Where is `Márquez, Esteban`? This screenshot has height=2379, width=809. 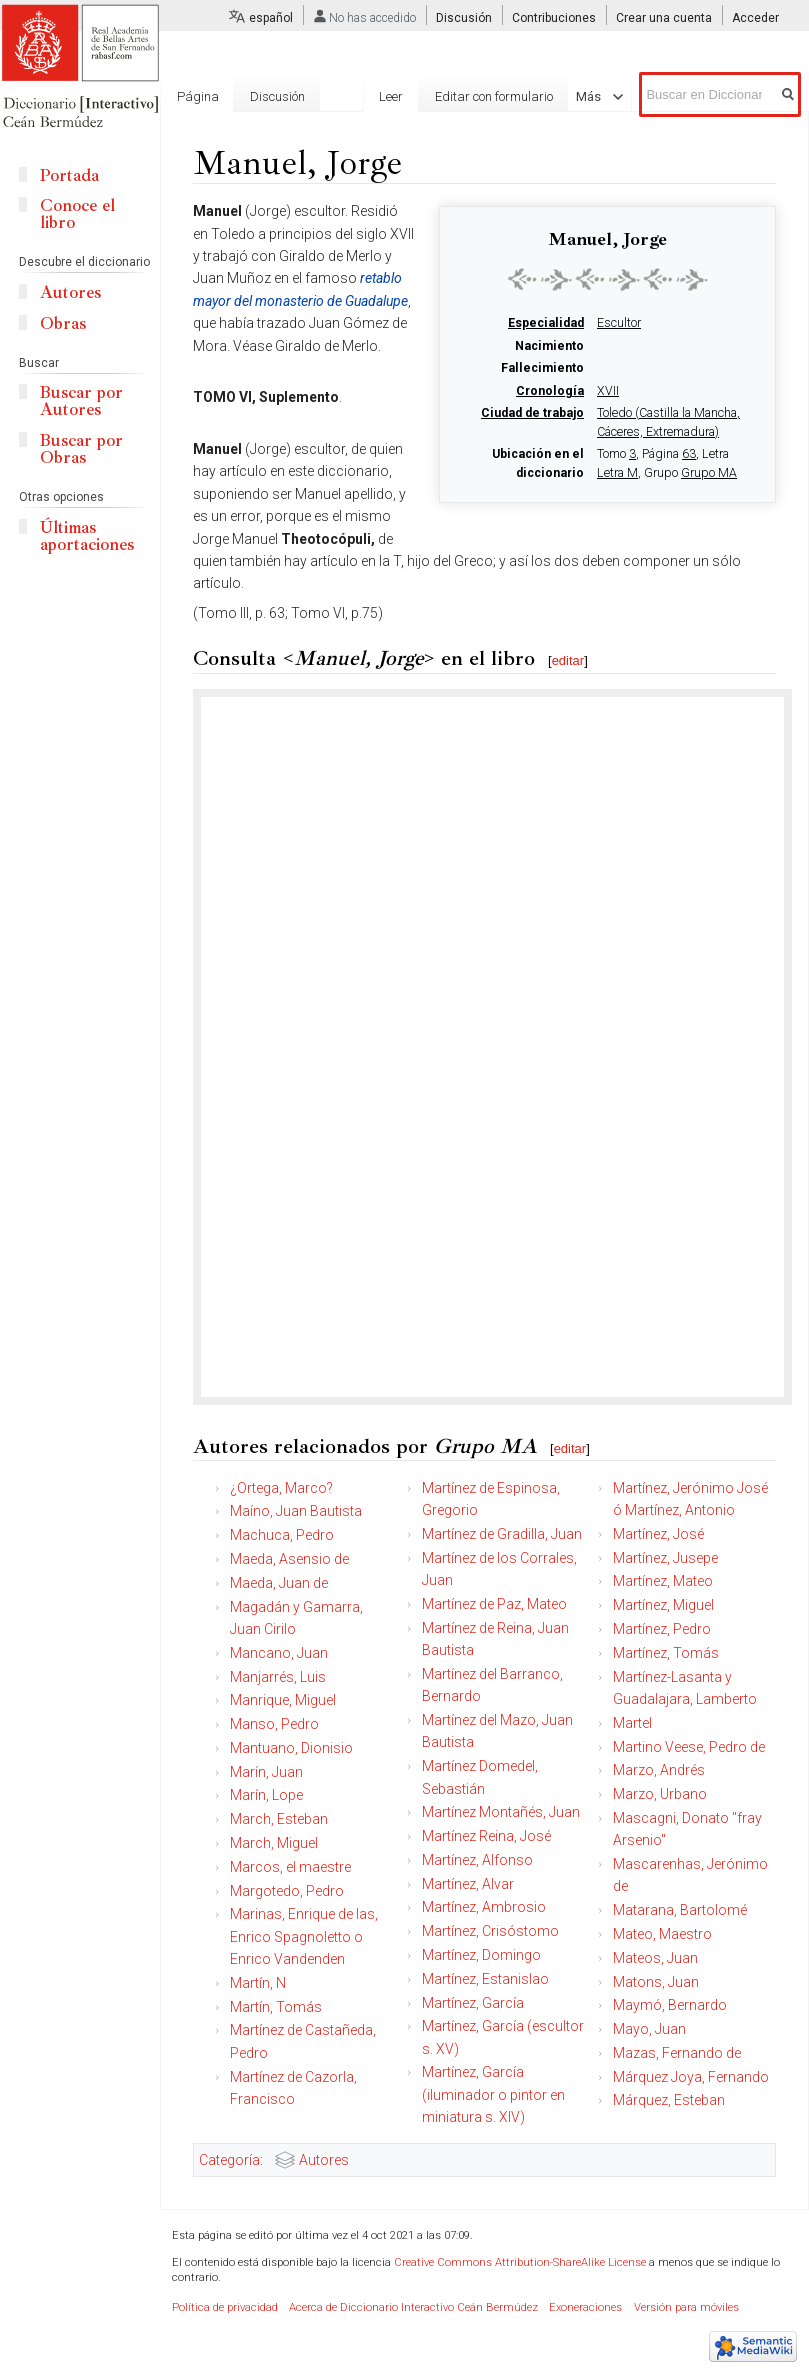 Márquez, Esteban is located at coordinates (669, 2100).